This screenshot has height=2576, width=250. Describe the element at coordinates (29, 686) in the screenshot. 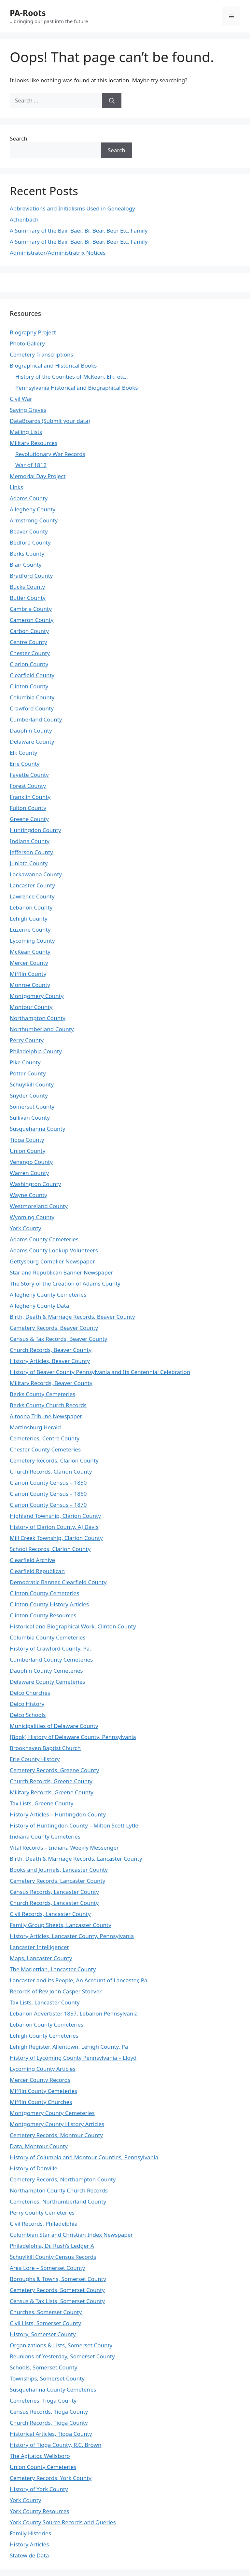

I see `Clinton County` at that location.